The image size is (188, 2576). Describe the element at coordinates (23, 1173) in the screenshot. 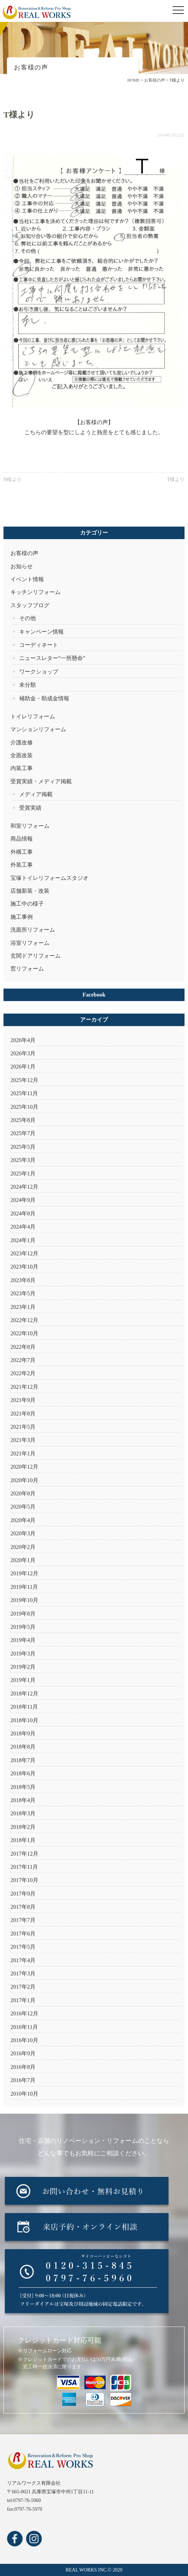

I see `2025年1月` at that location.